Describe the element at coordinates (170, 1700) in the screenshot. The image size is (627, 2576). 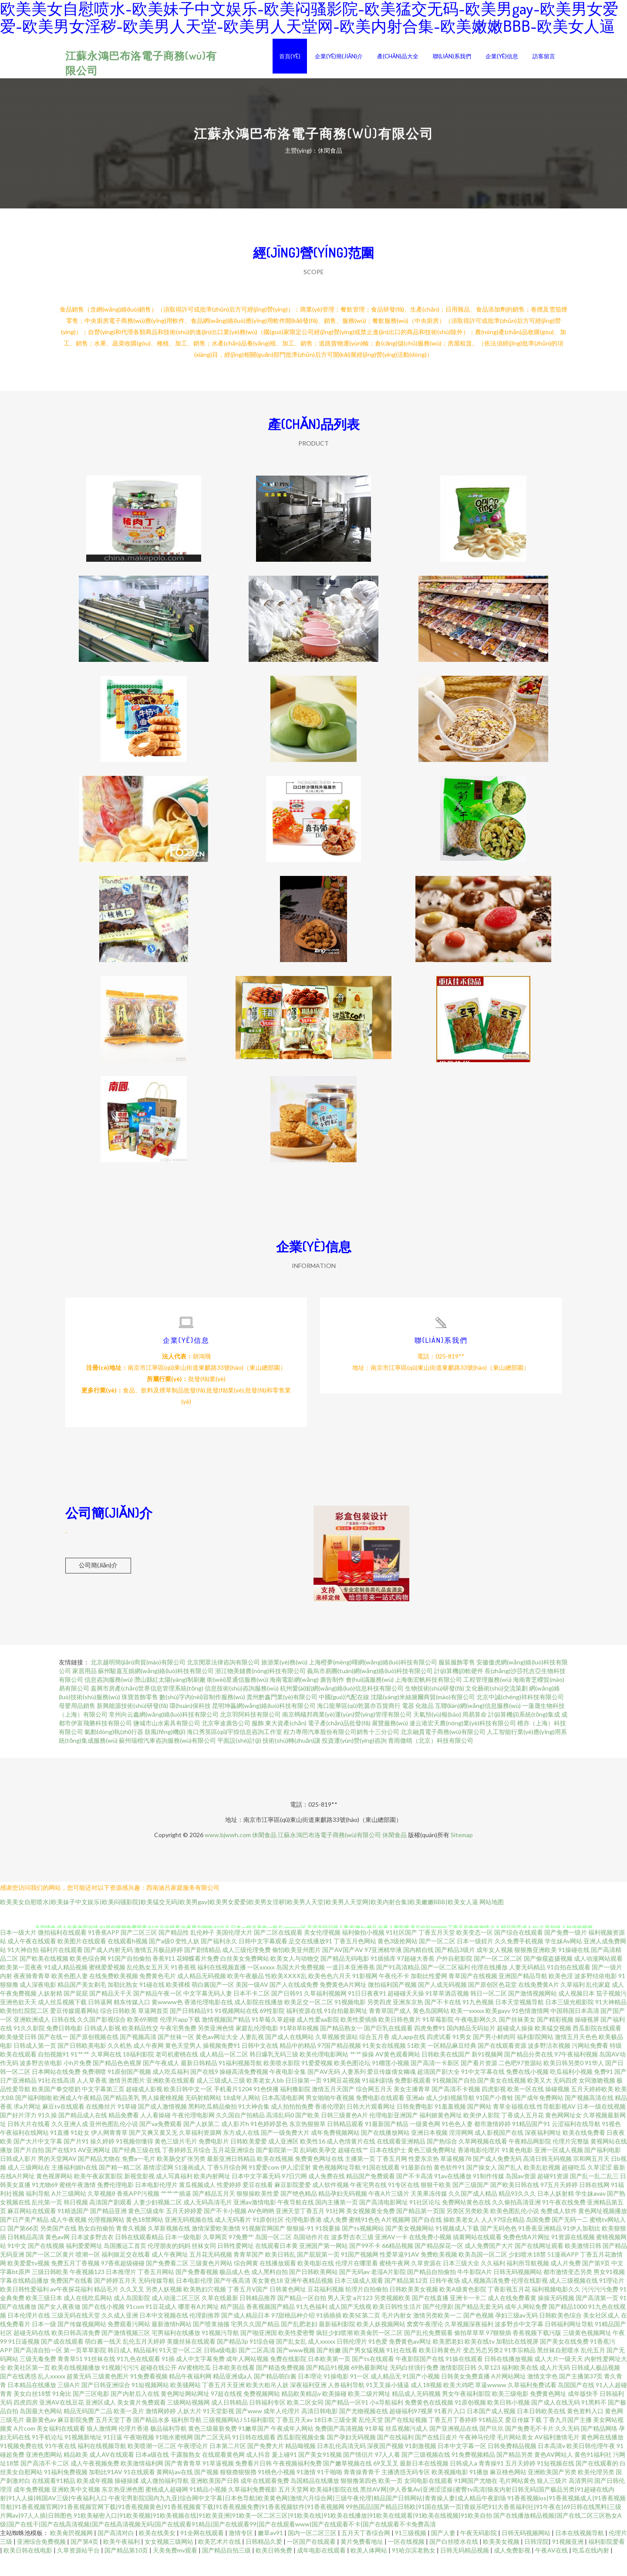
I see `潛山縣紅太陽(yáng)制刷廠` at that location.